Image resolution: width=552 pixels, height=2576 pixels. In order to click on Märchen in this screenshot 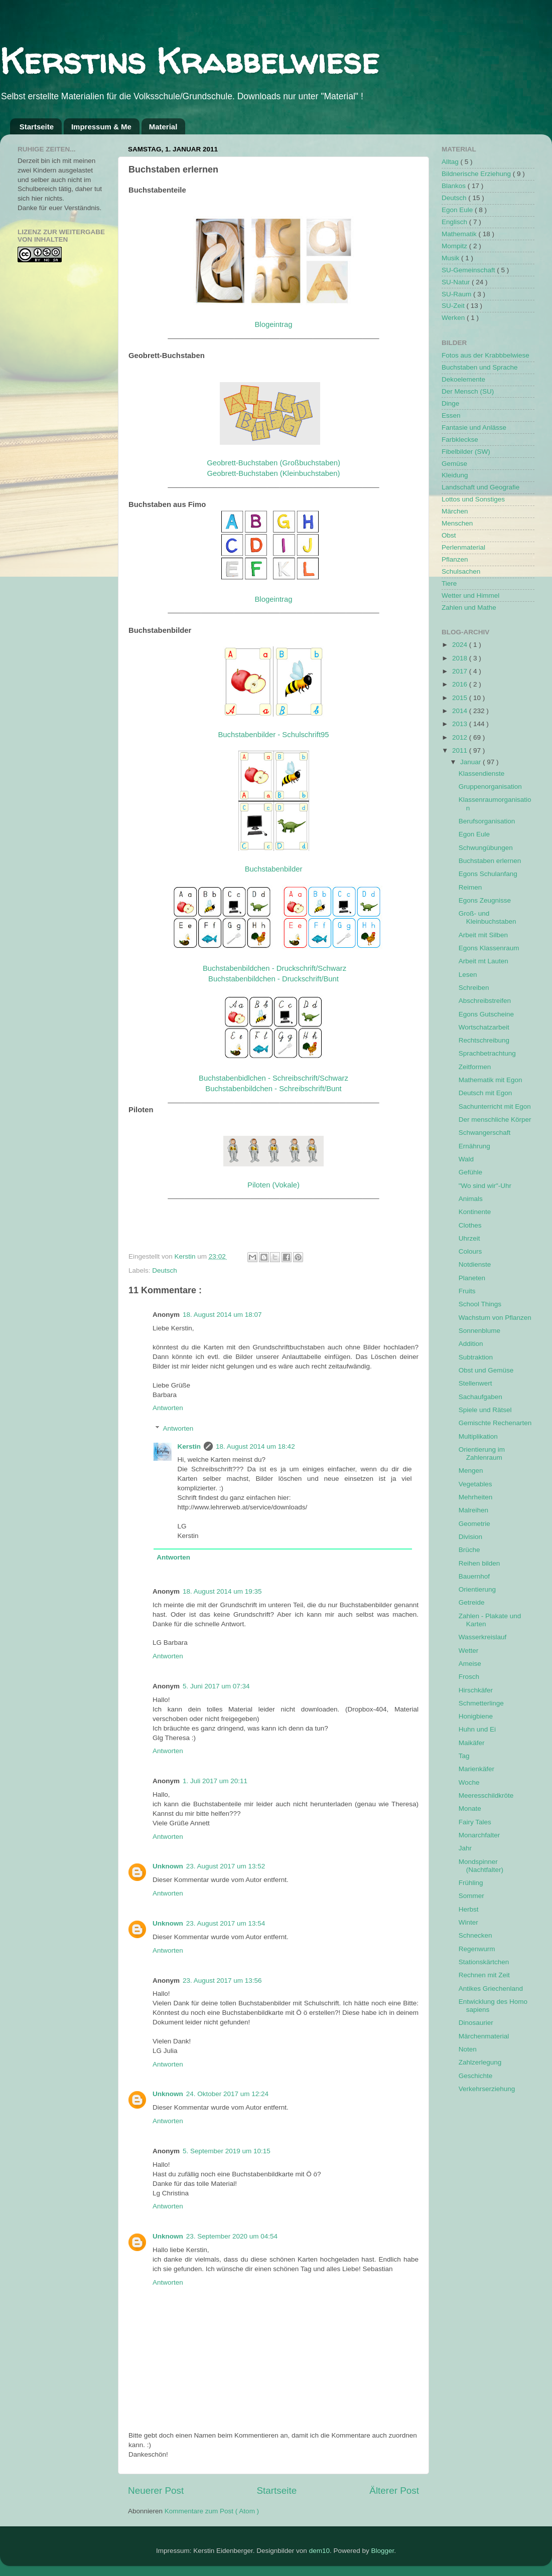, I will do `click(455, 511)`.